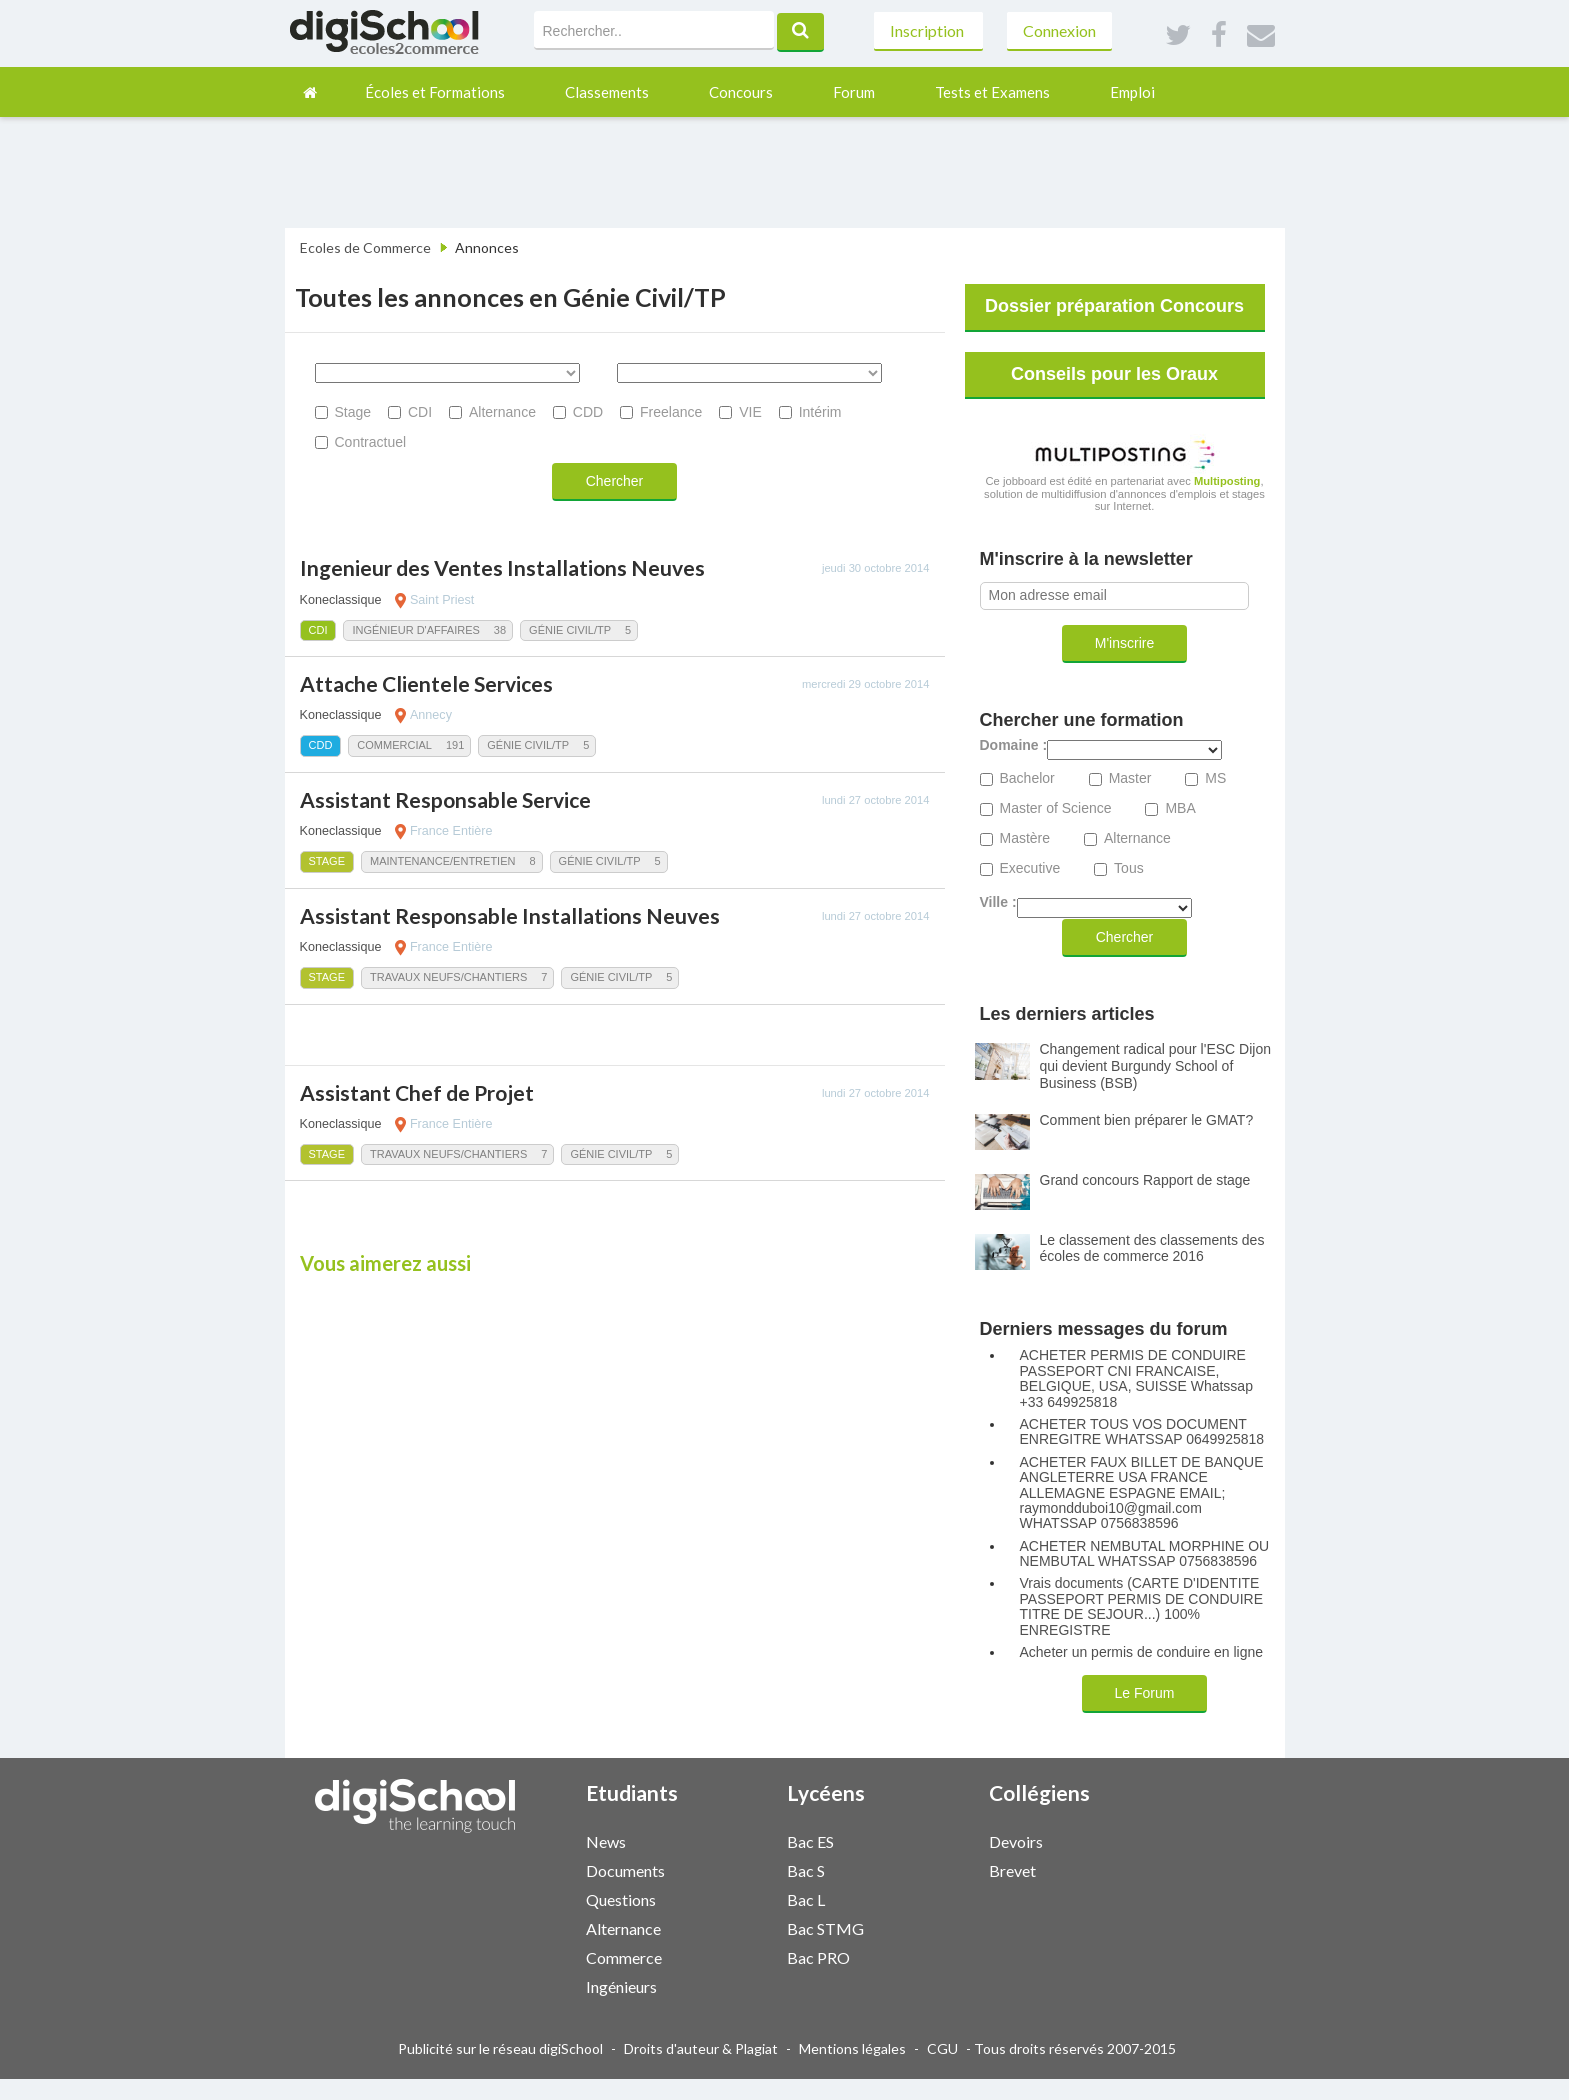 This screenshot has height=2100, width=1569. What do you see at coordinates (588, 412) in the screenshot?
I see `CDD` at bounding box center [588, 412].